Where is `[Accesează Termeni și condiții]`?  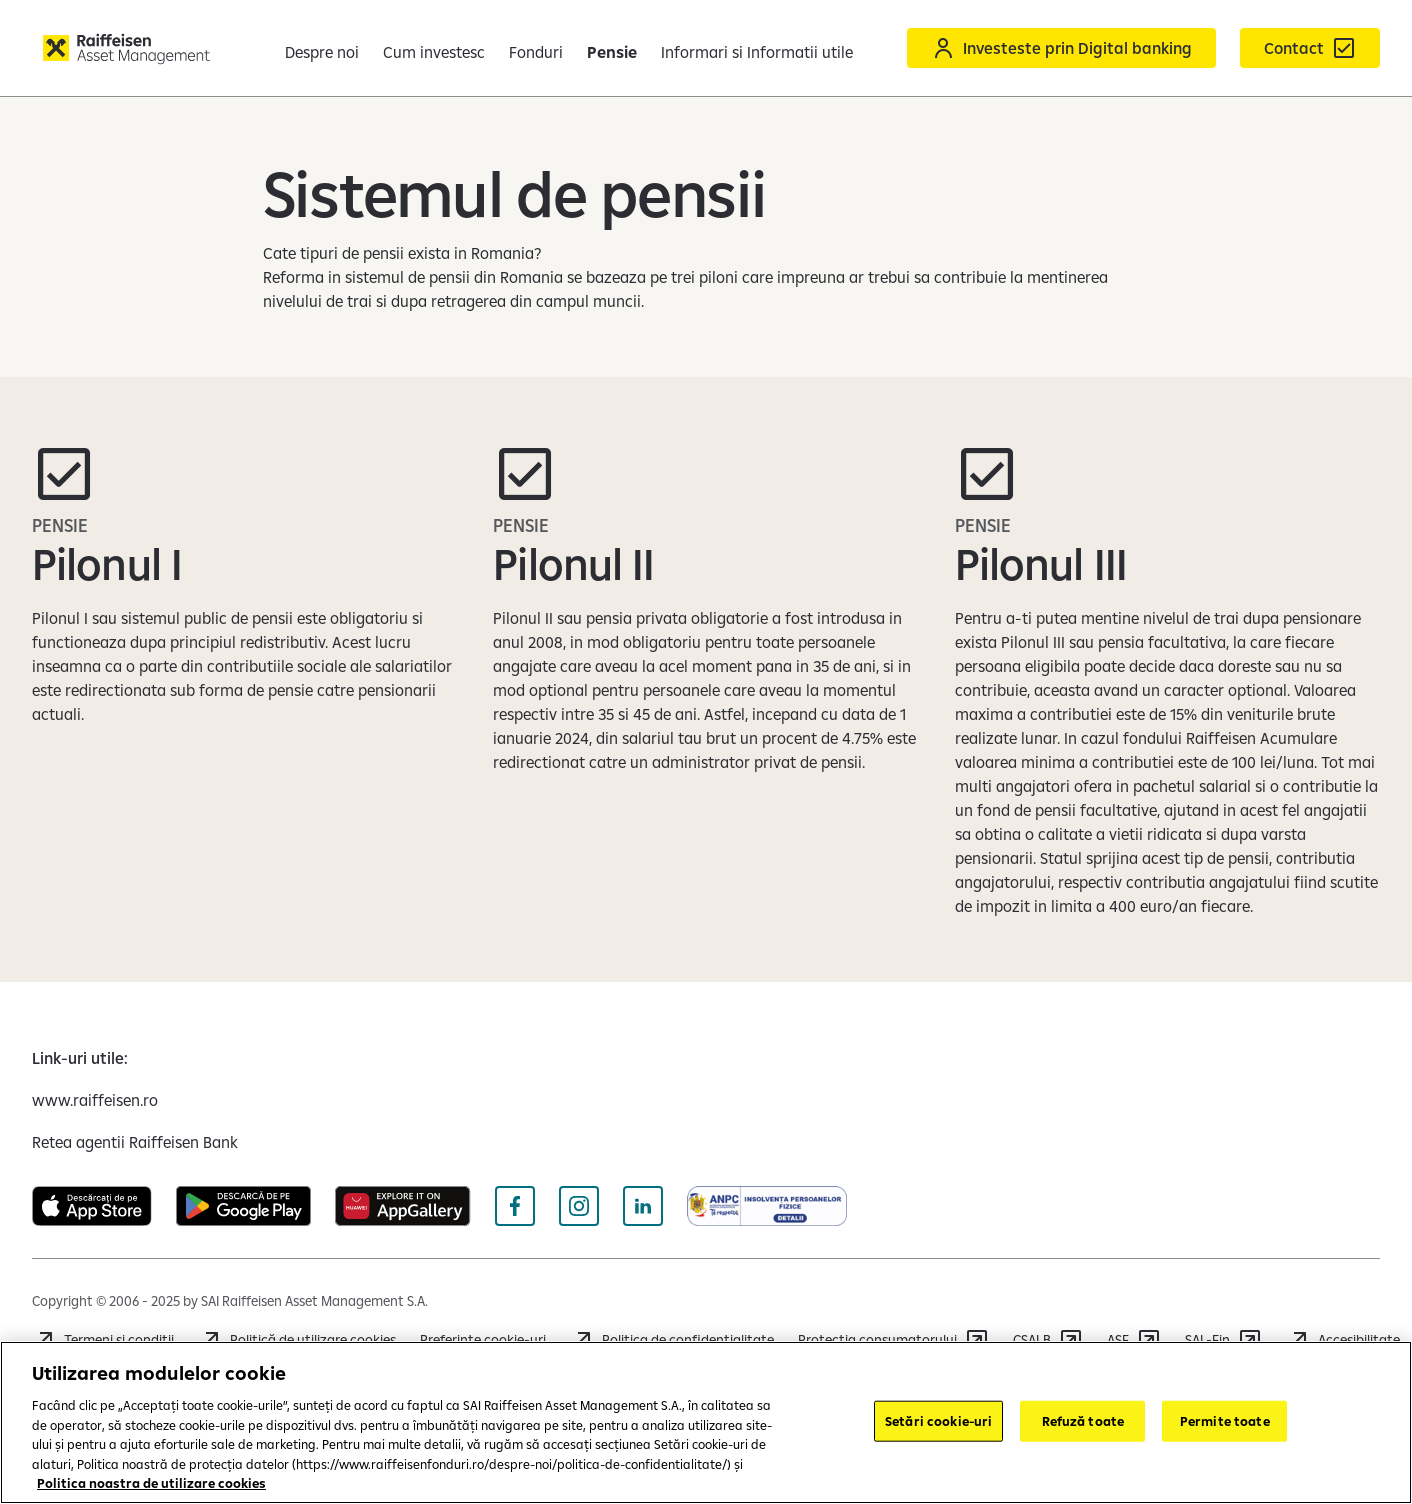 [Accesează Termeni și condiții] is located at coordinates (103, 1340).